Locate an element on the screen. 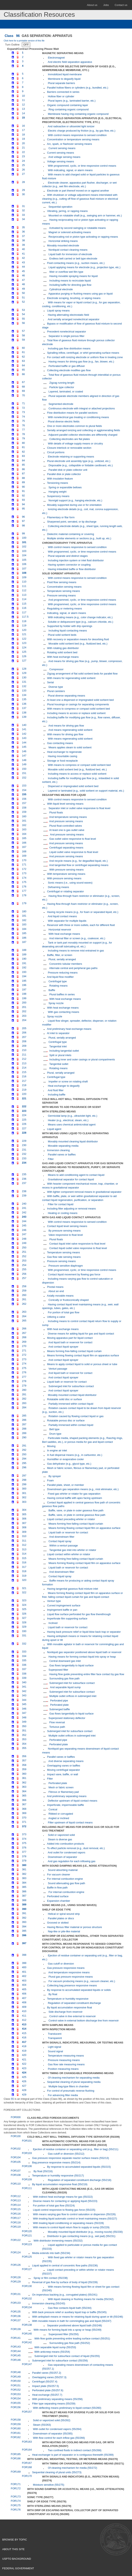 The image size is (132, 2576). Liquid applying means for electrode (e.g., projection type, etc.) is located at coordinates (84, 267).